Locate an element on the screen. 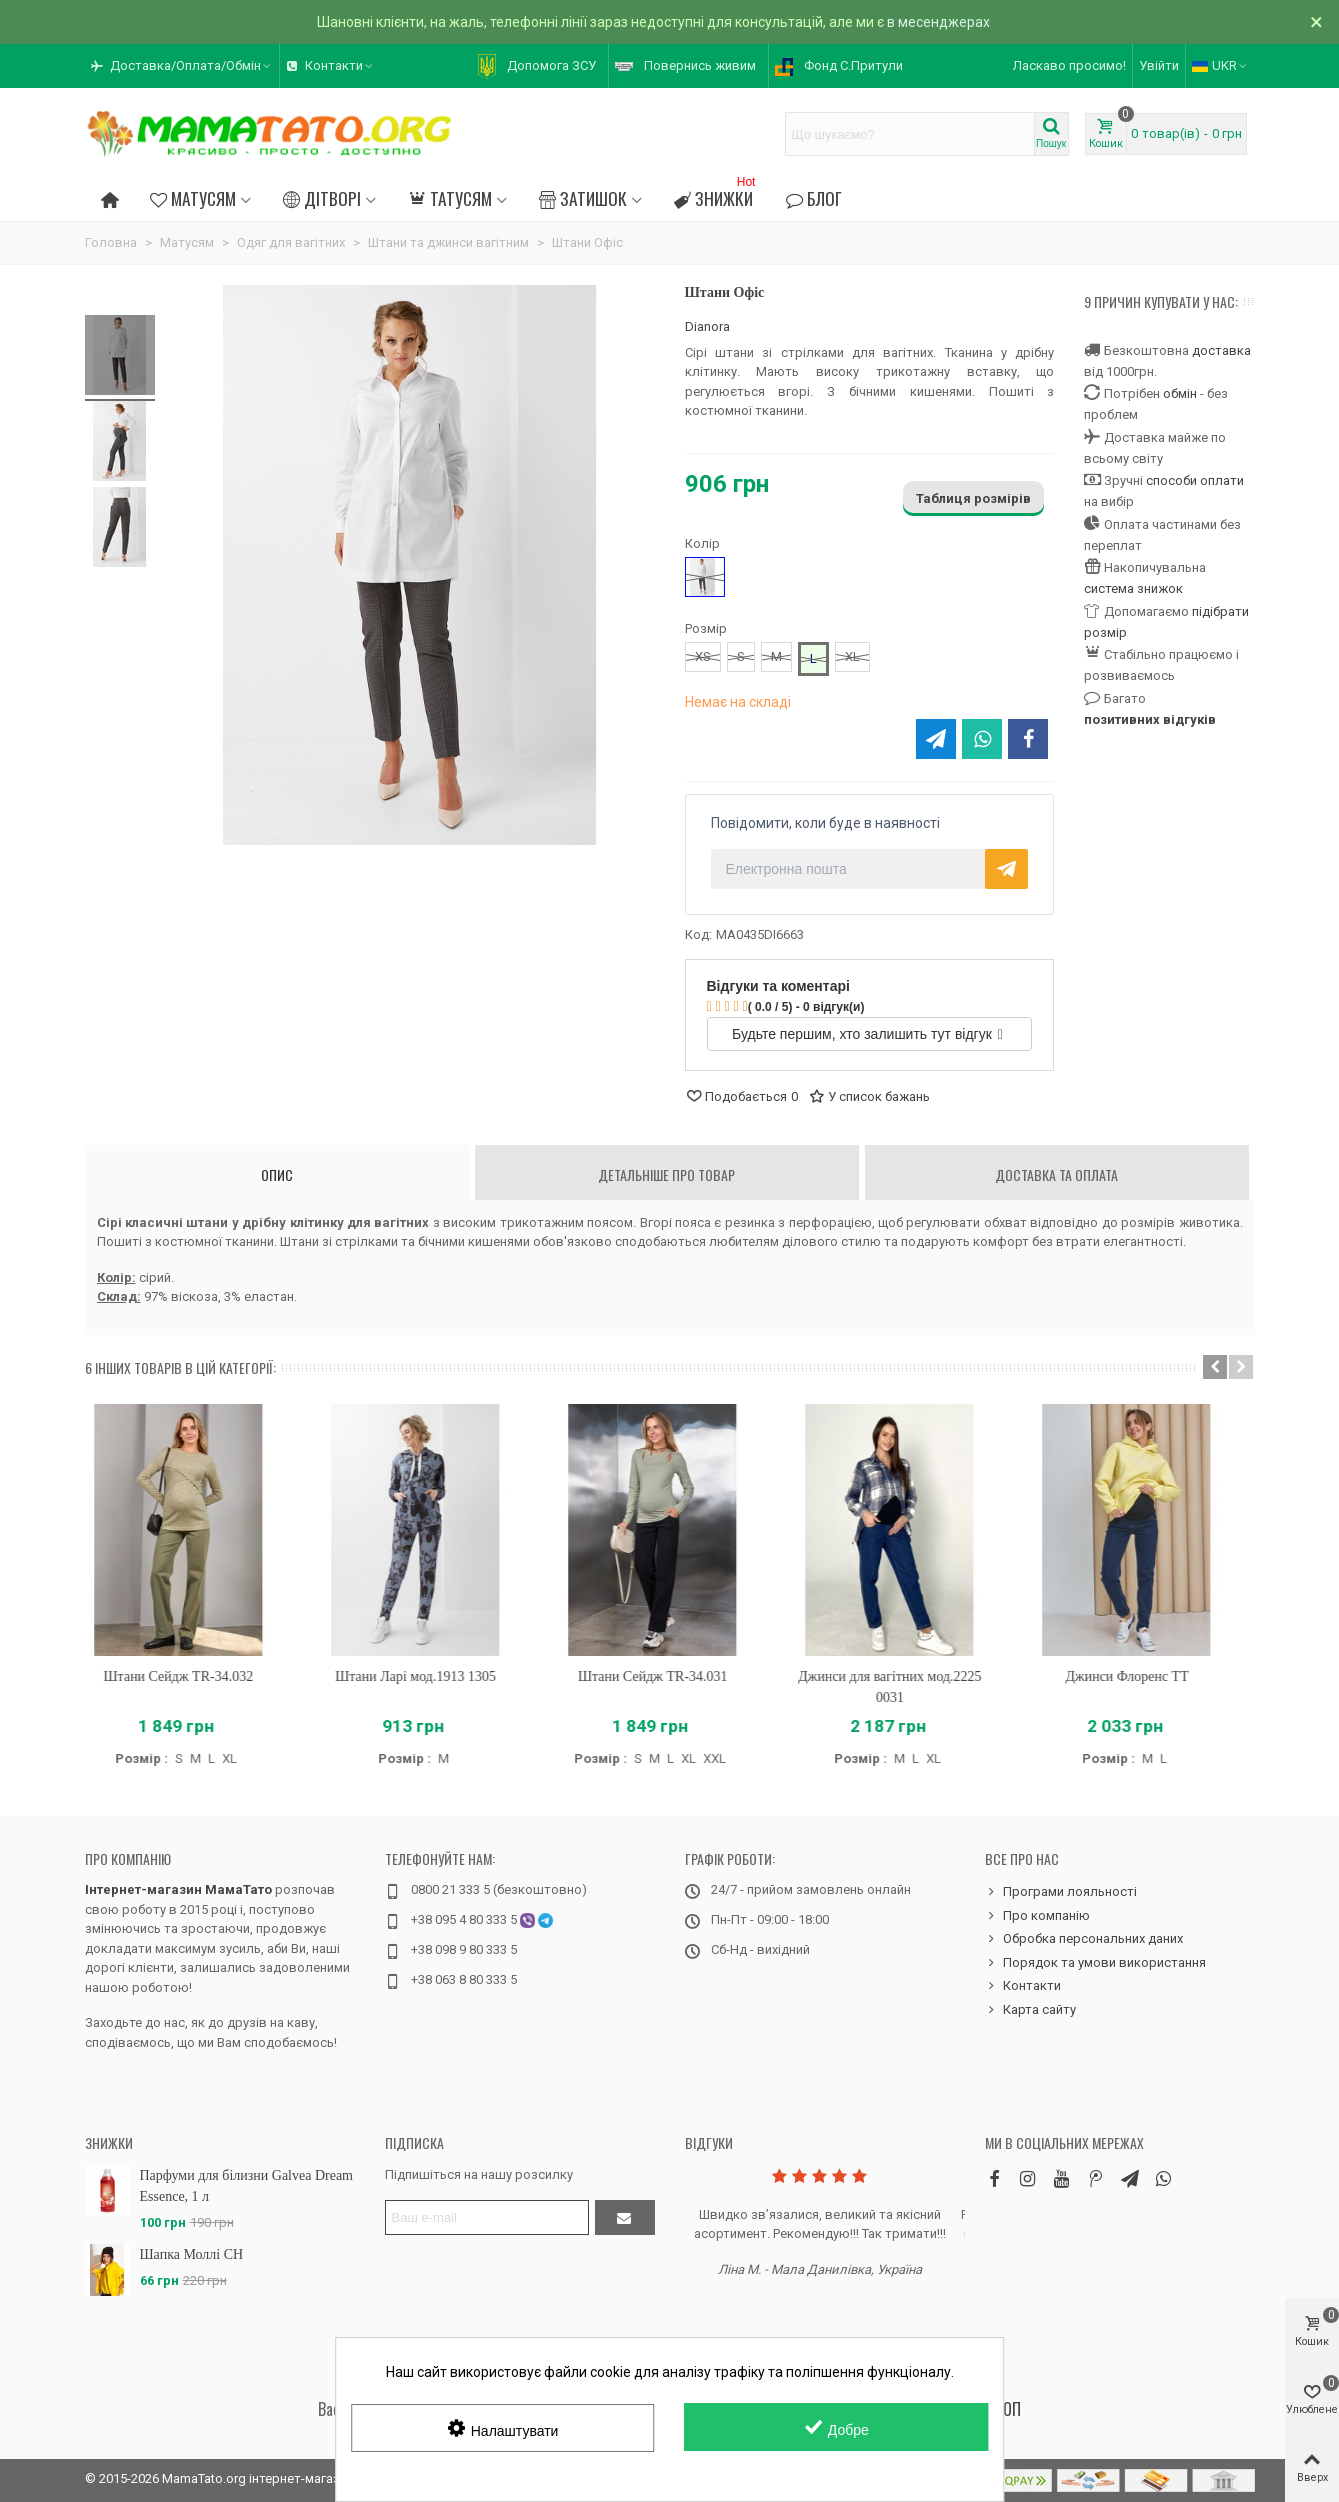 This screenshot has width=1339, height=2502. Будьте першим, хто залишить тут відгук is located at coordinates (867, 1034).